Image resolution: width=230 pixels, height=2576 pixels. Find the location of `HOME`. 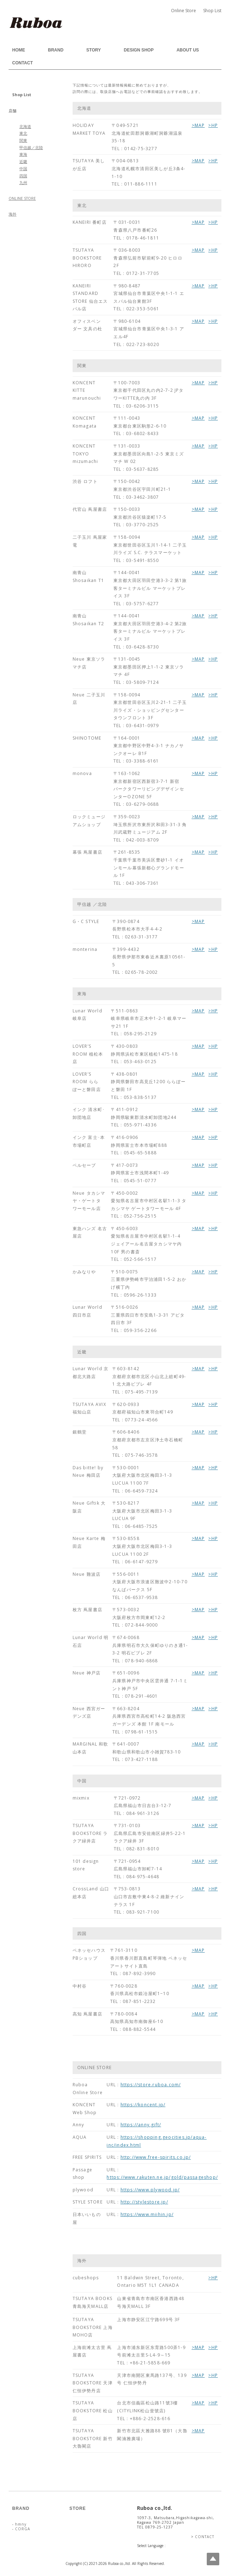

HOME is located at coordinates (18, 50).